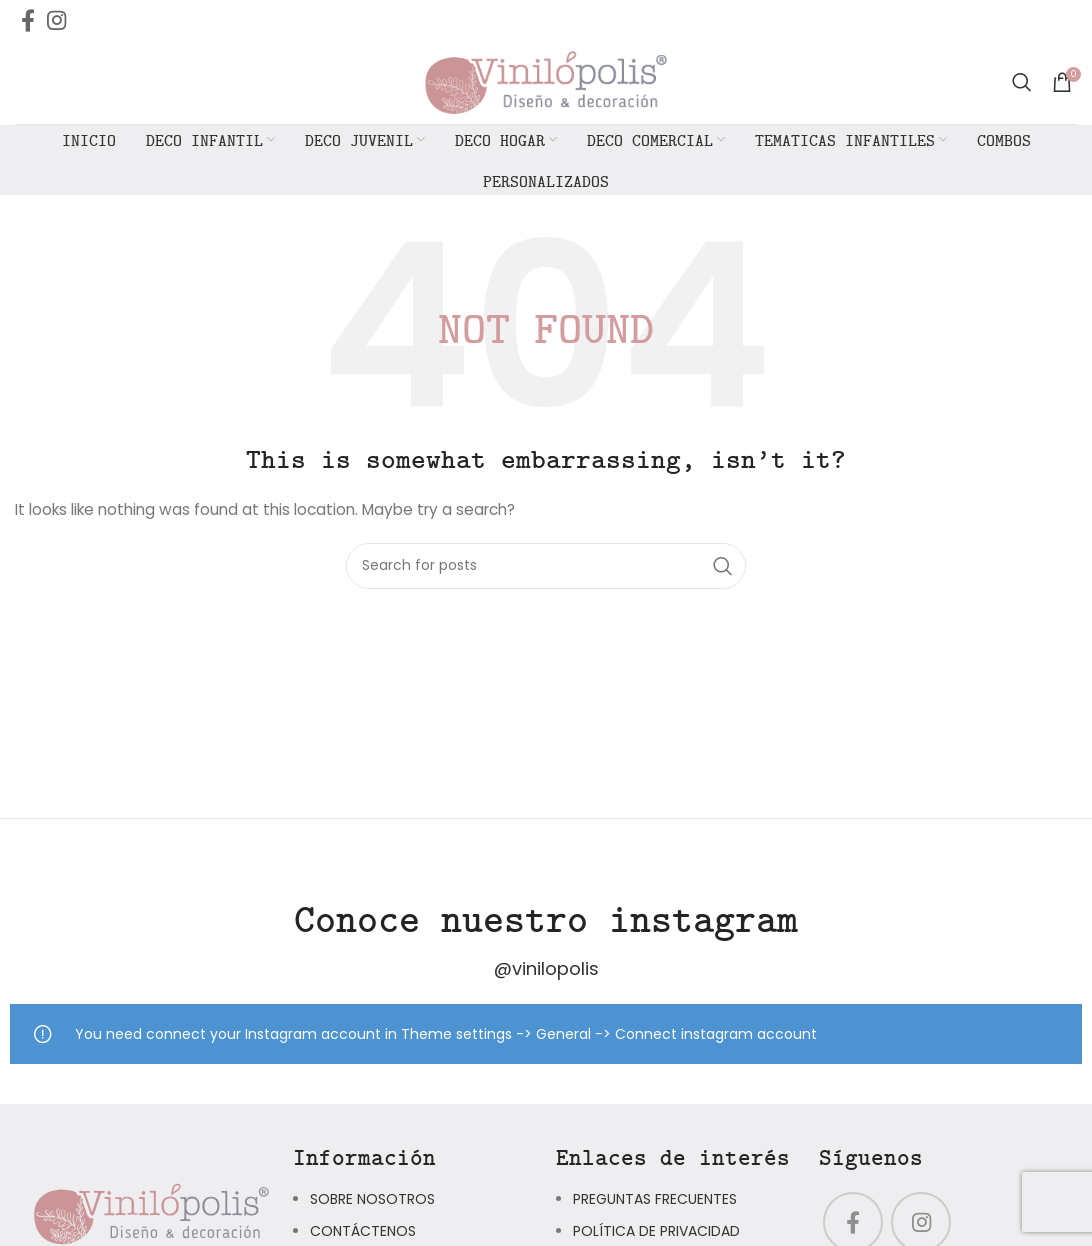  I want to click on @vinilopolis, so click(546, 973).